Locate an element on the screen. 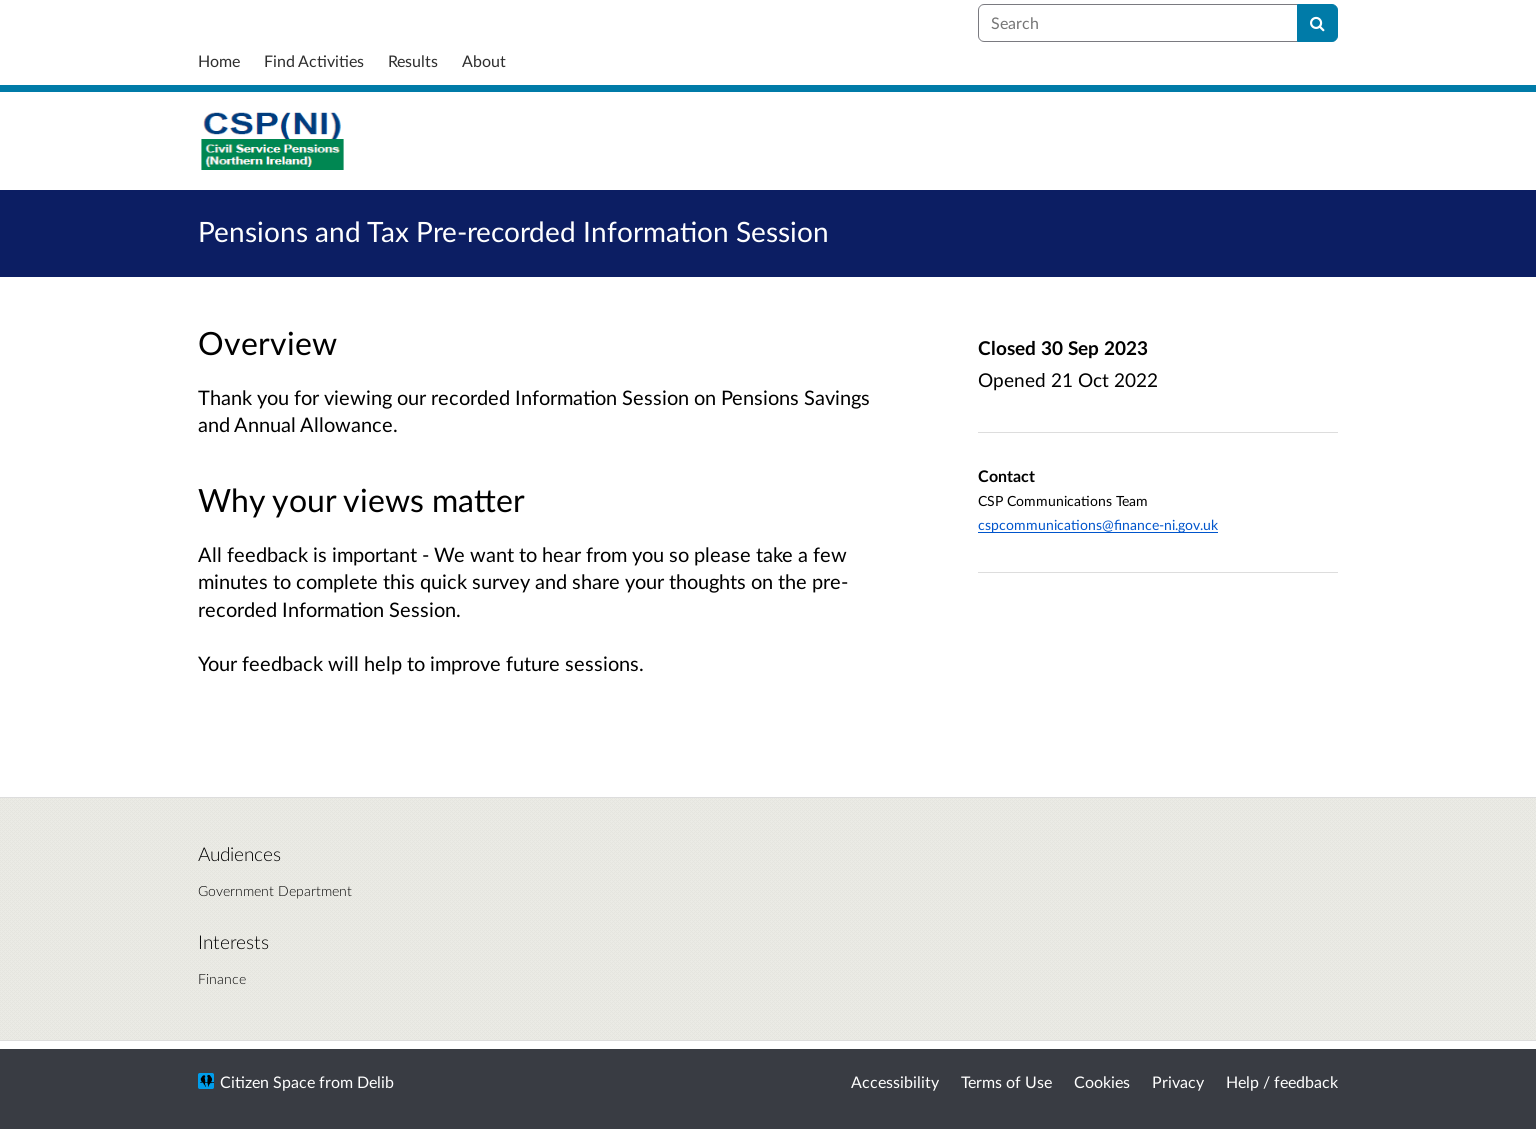 Image resolution: width=1536 pixels, height=1129 pixels. cspcommunications@finance-ni.gov.uk is located at coordinates (1098, 524).